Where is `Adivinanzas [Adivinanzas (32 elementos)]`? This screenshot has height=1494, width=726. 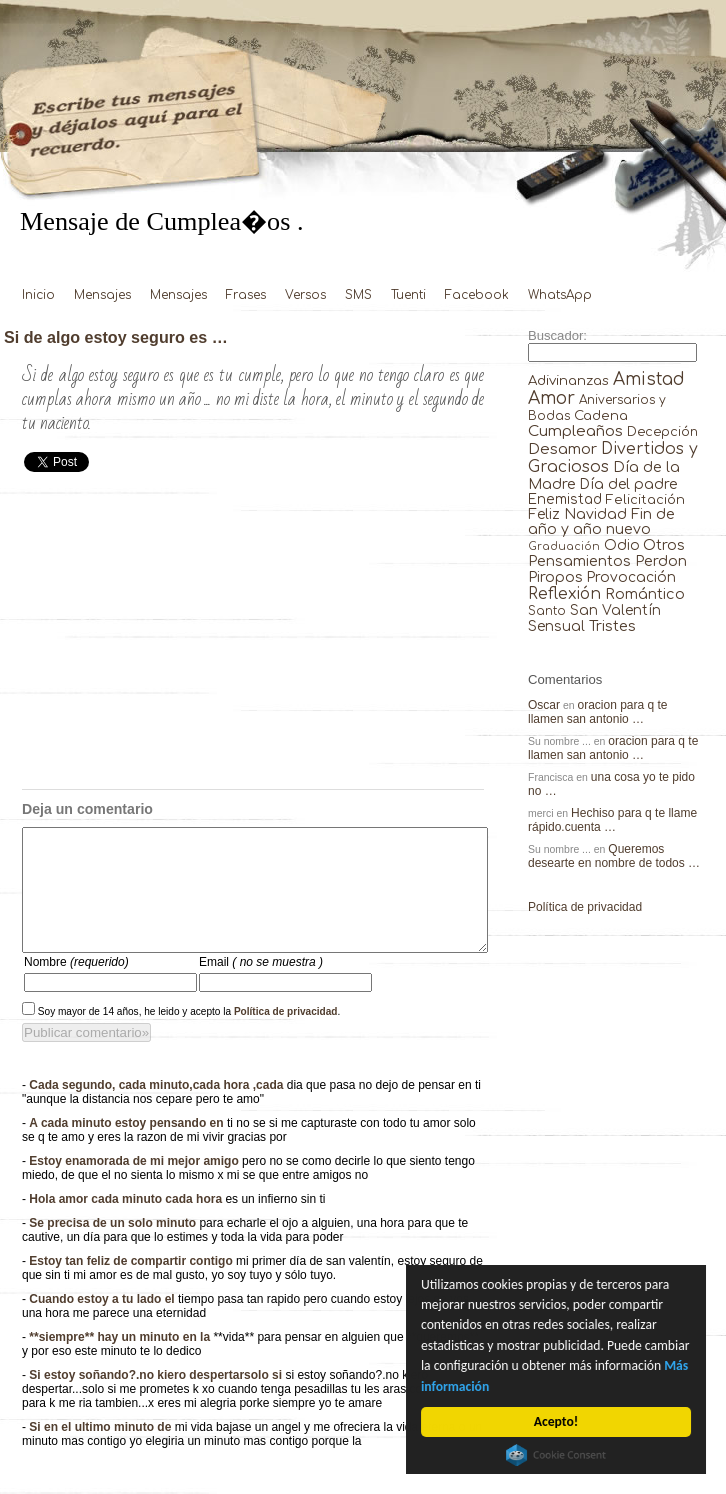 Adivinanzas [Adivinanzas (32 elementos)] is located at coordinates (568, 380).